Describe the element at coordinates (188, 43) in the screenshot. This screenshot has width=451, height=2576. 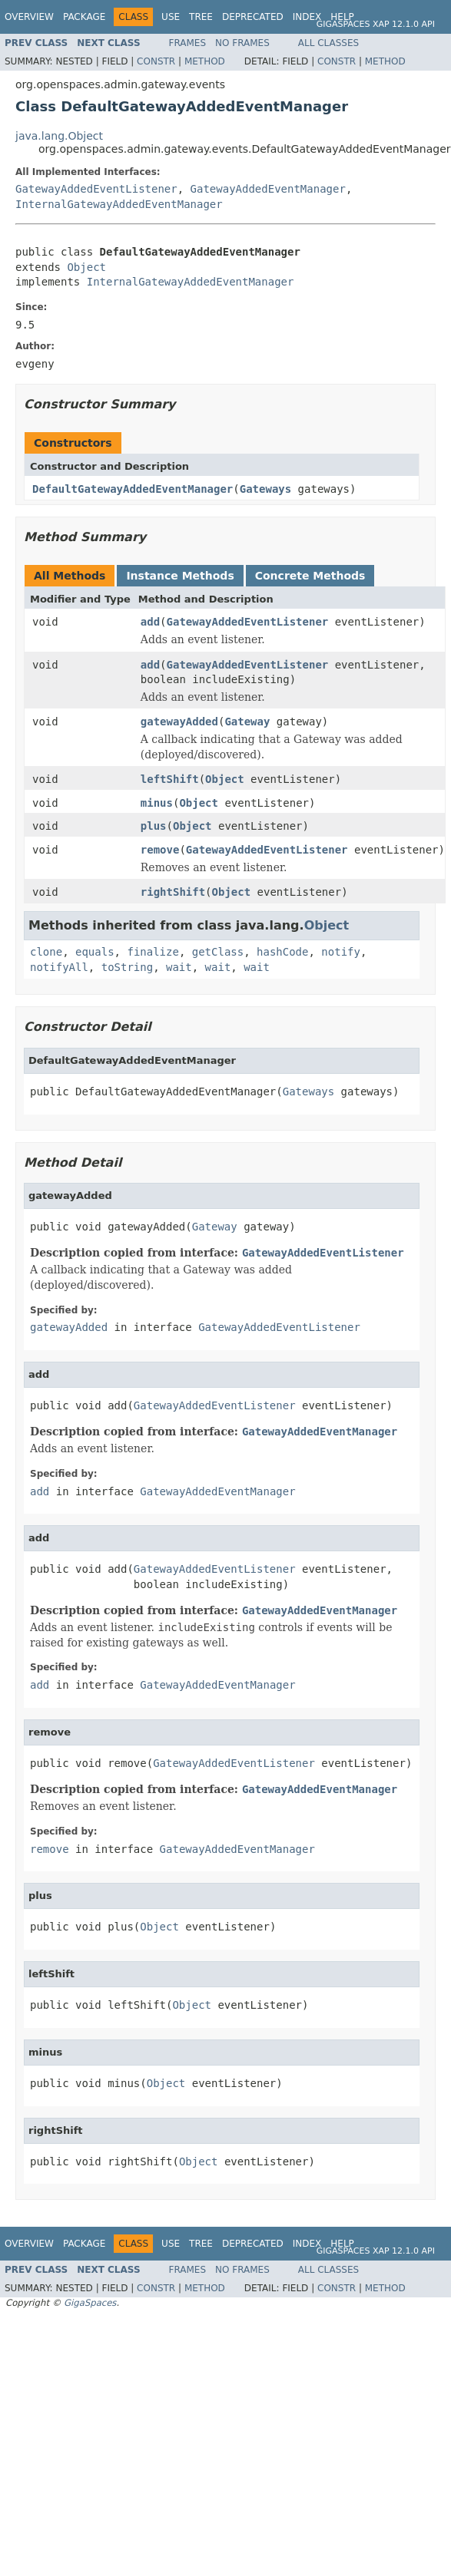
I see `Frames` at that location.